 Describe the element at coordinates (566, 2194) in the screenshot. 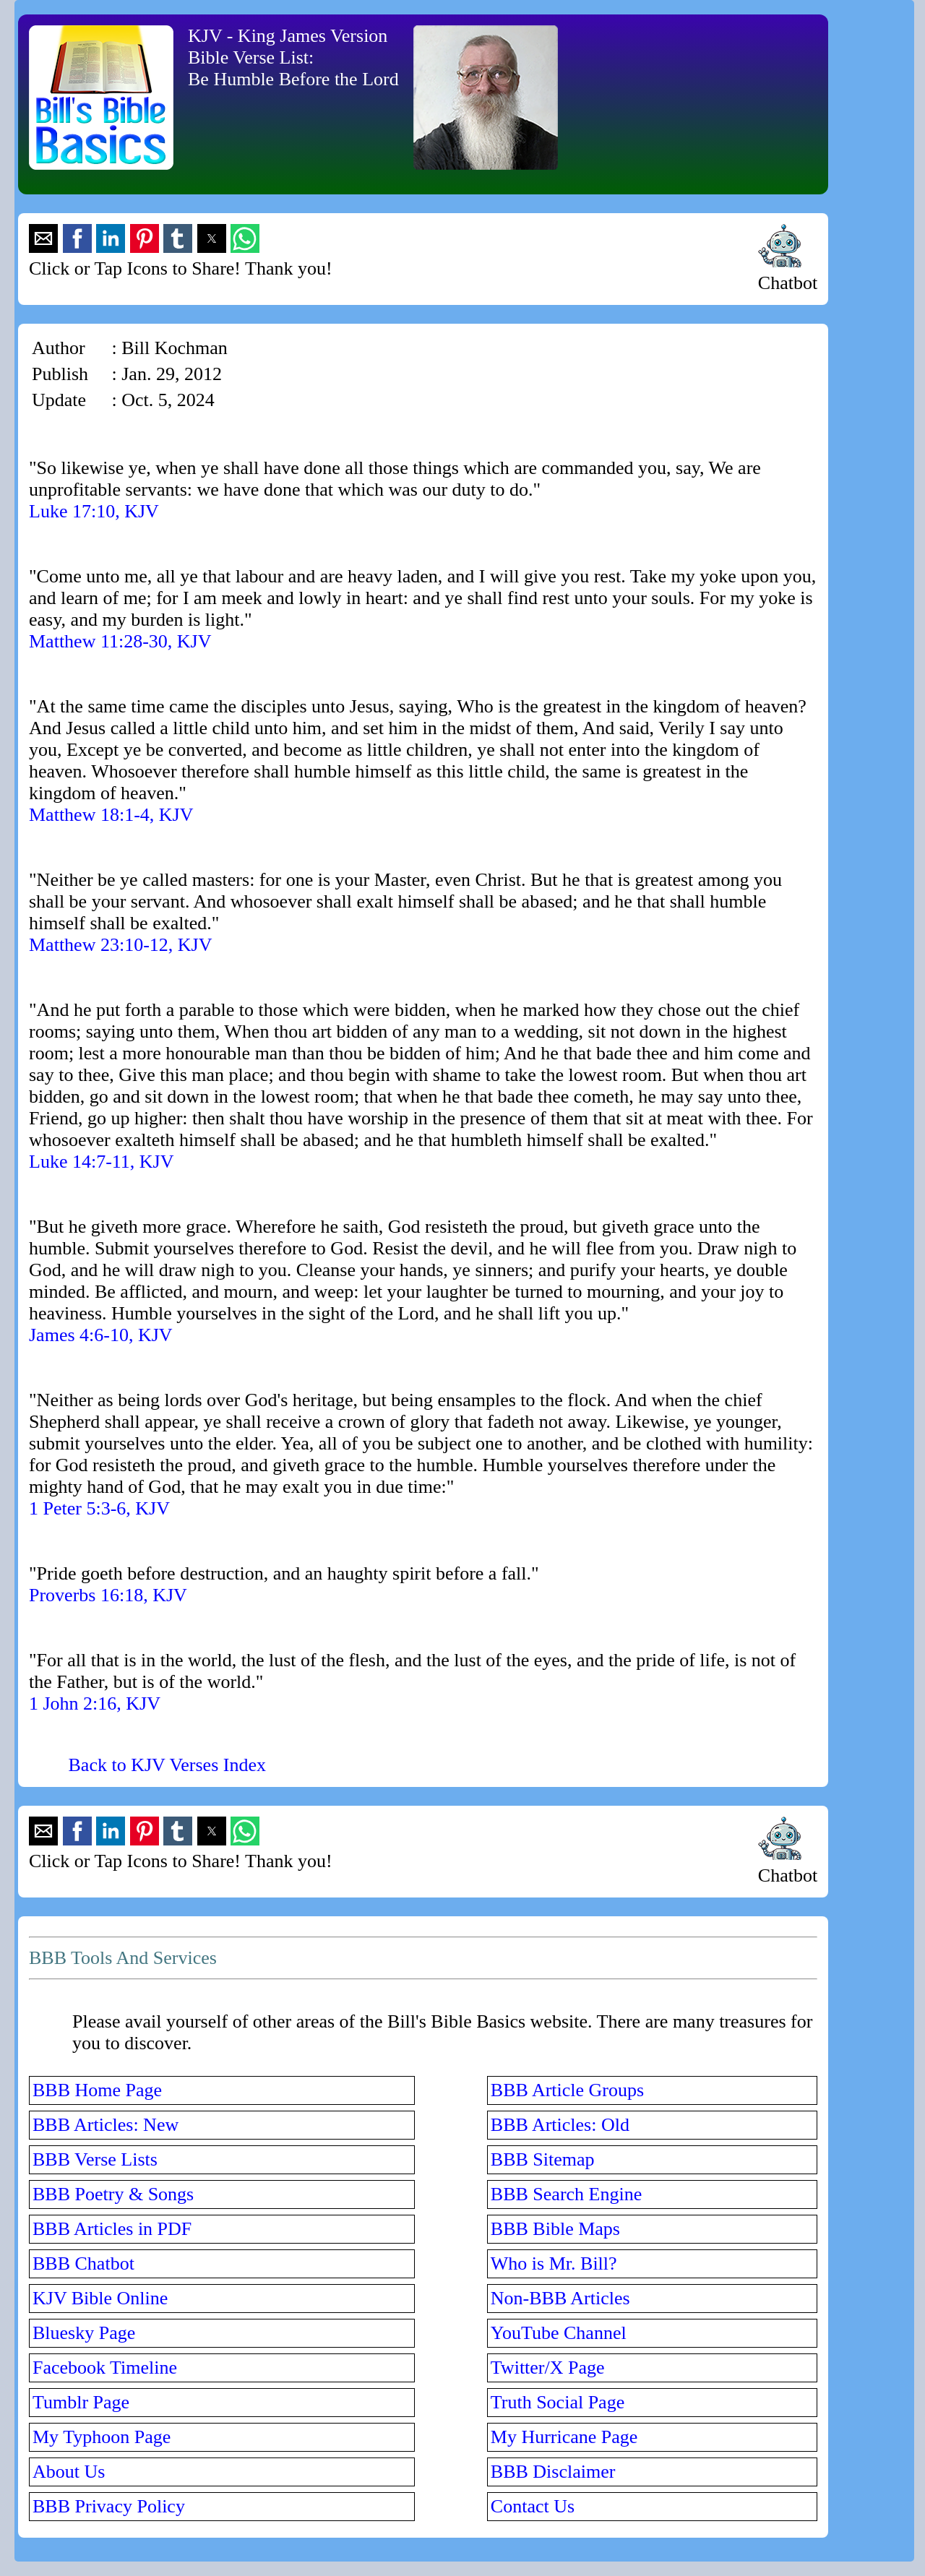

I see `BBB Search Engine` at that location.